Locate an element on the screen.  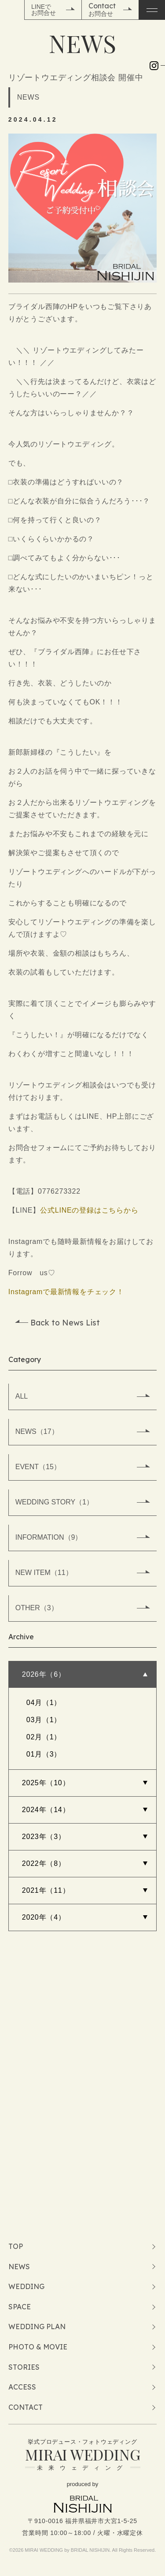
2021年（11） is located at coordinates (46, 1890).